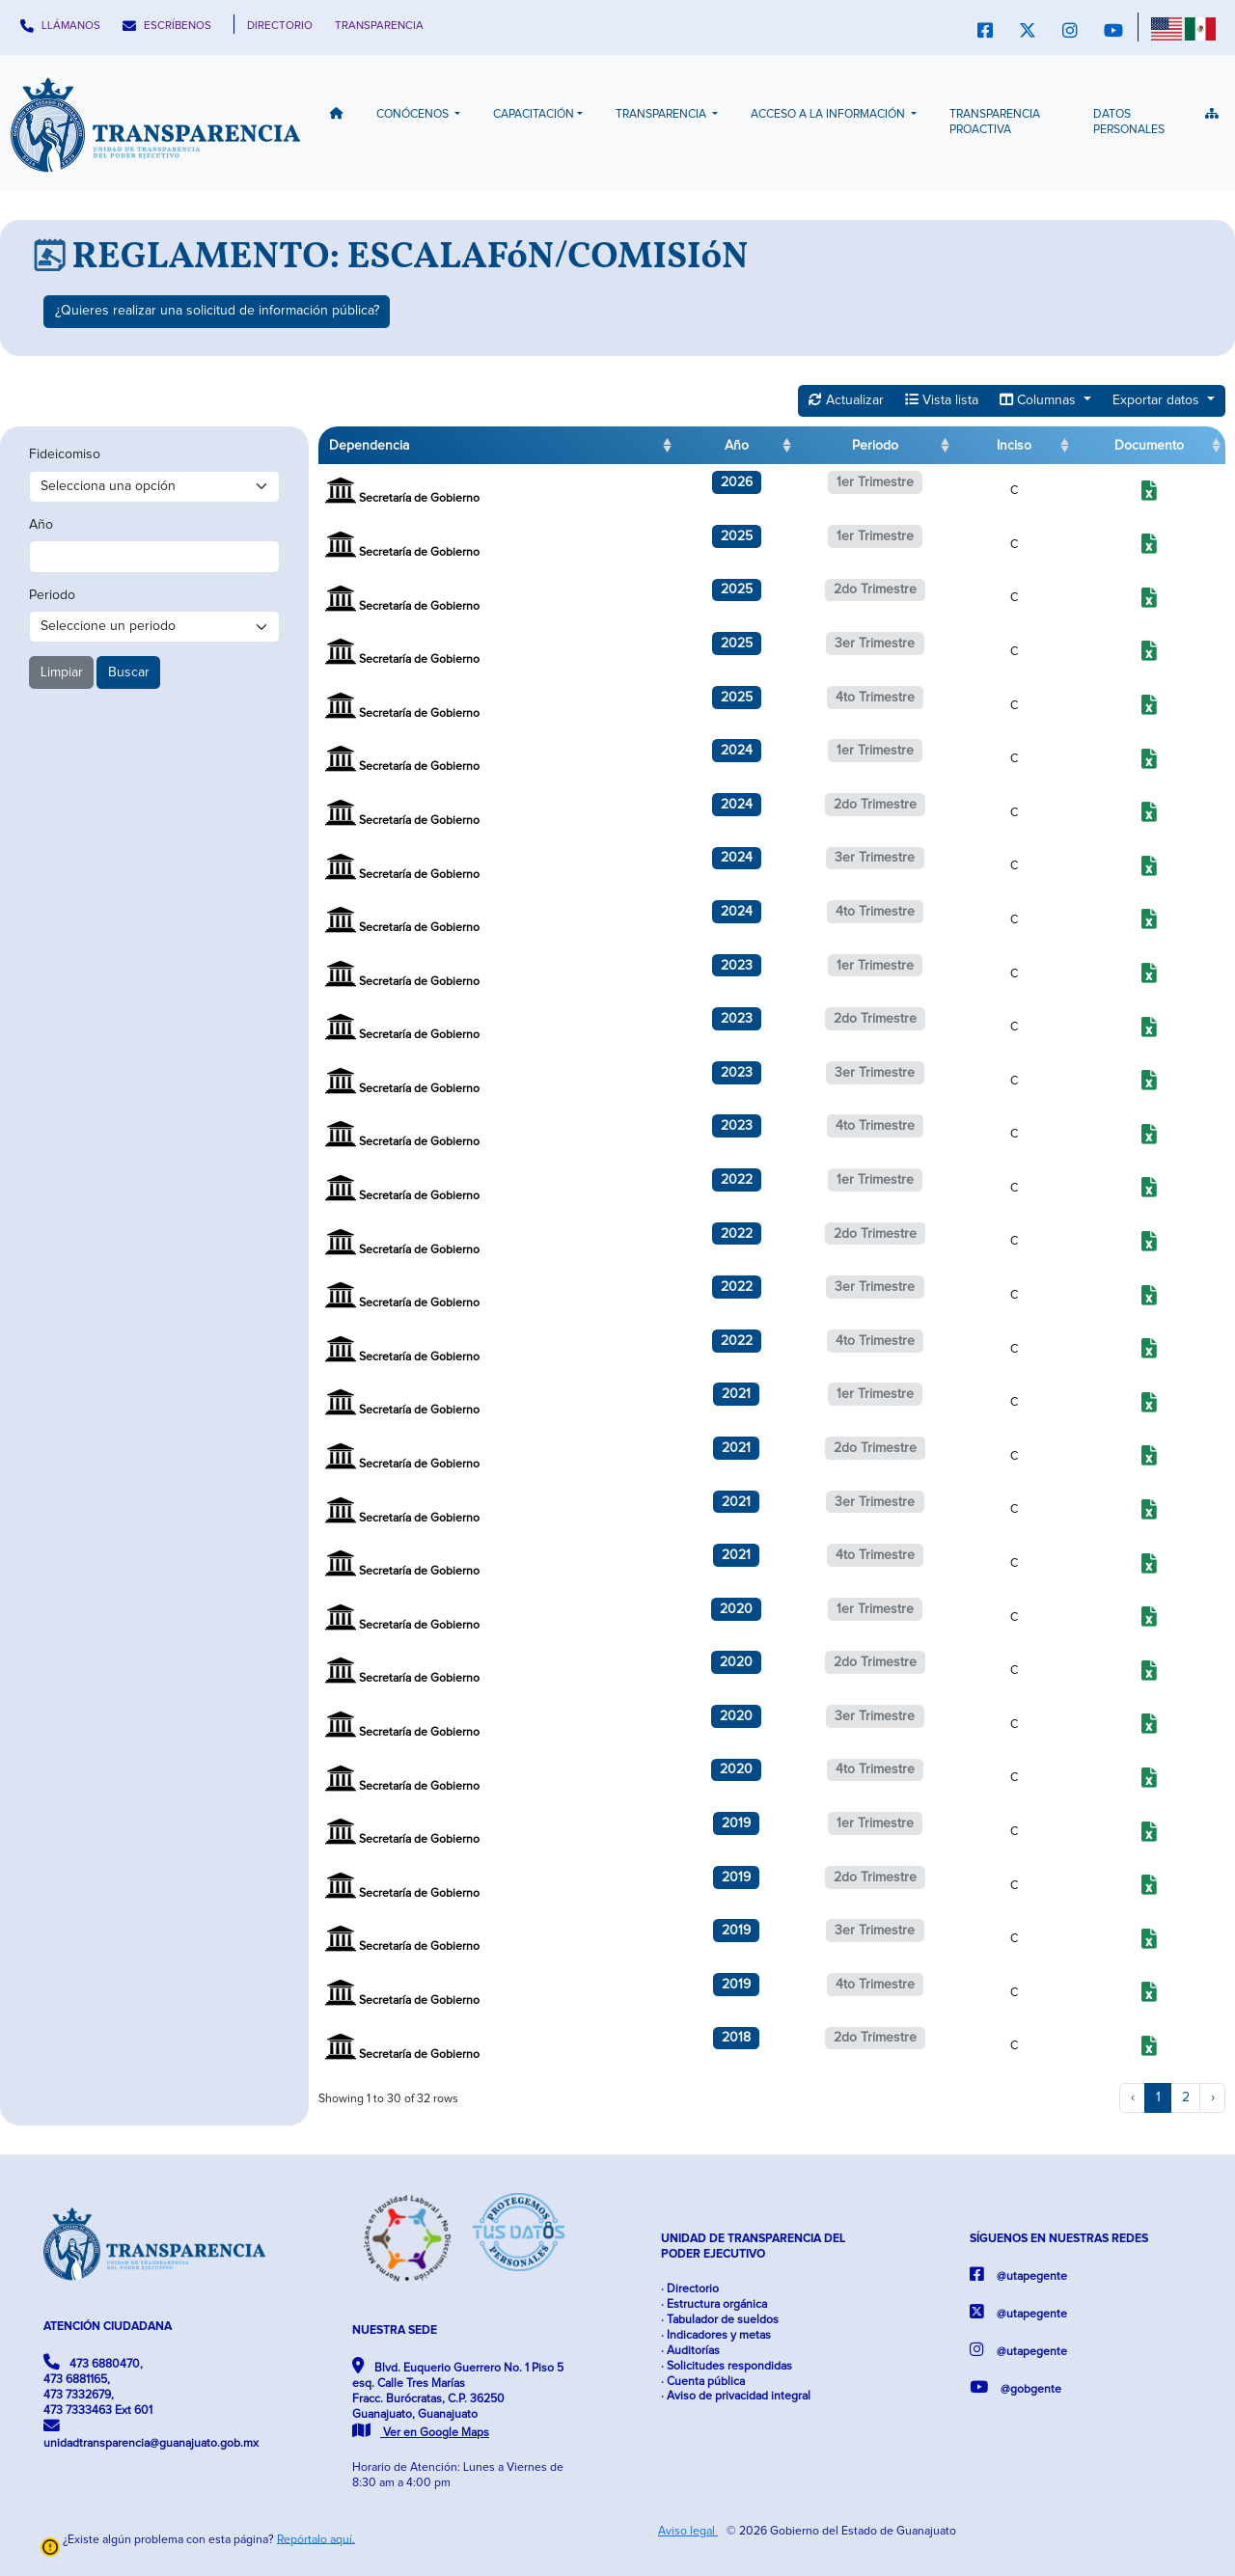  I want to click on Aviso legal, so click(688, 2531).